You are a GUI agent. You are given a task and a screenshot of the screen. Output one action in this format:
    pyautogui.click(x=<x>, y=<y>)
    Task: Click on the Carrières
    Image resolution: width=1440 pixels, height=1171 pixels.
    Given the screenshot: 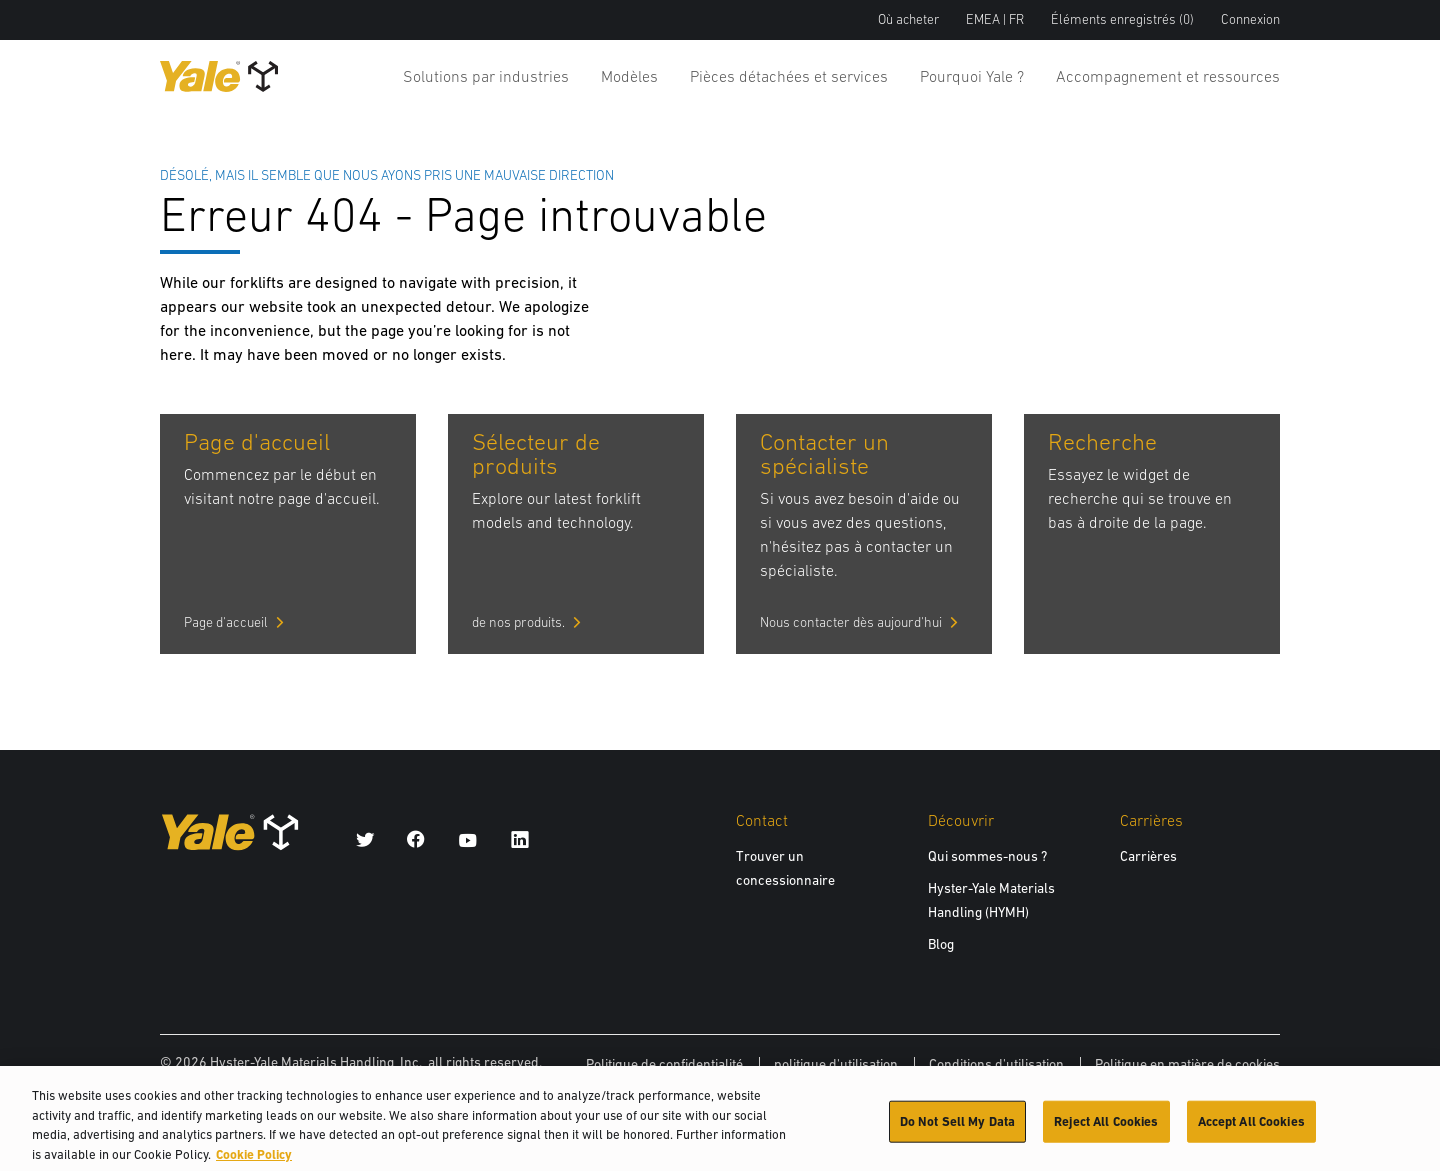 What is the action you would take?
    pyautogui.click(x=1148, y=856)
    